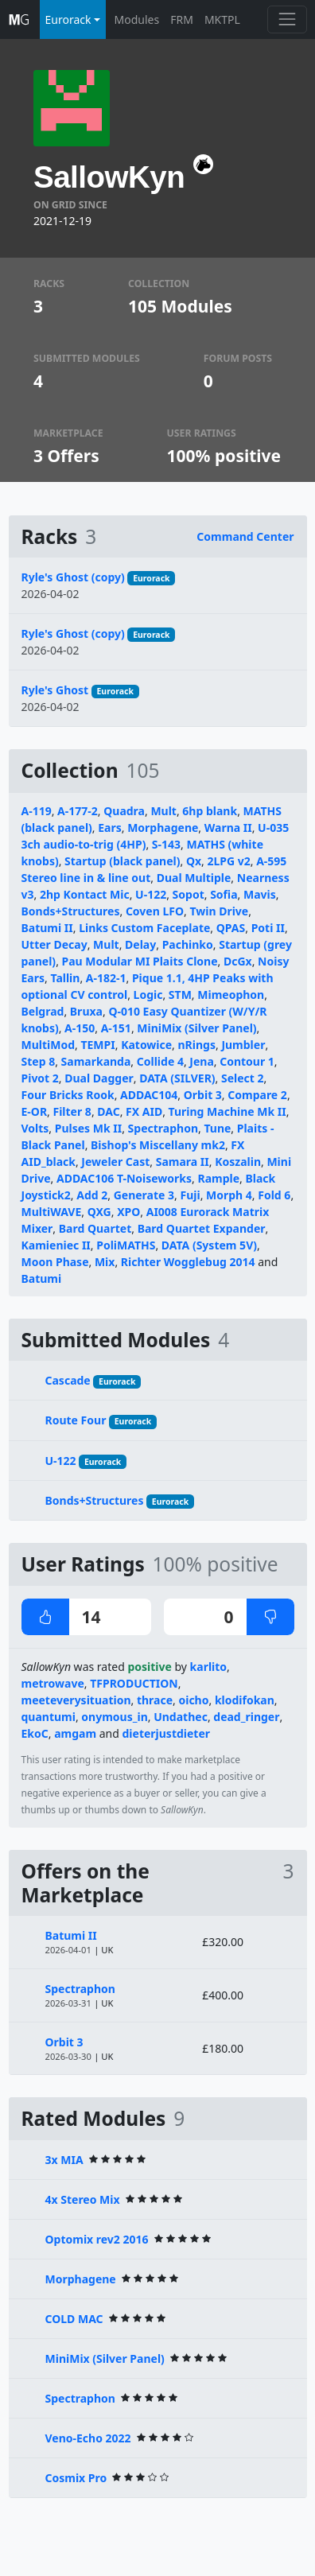 This screenshot has width=315, height=2576. What do you see at coordinates (238, 1161) in the screenshot?
I see `Koszalin` at bounding box center [238, 1161].